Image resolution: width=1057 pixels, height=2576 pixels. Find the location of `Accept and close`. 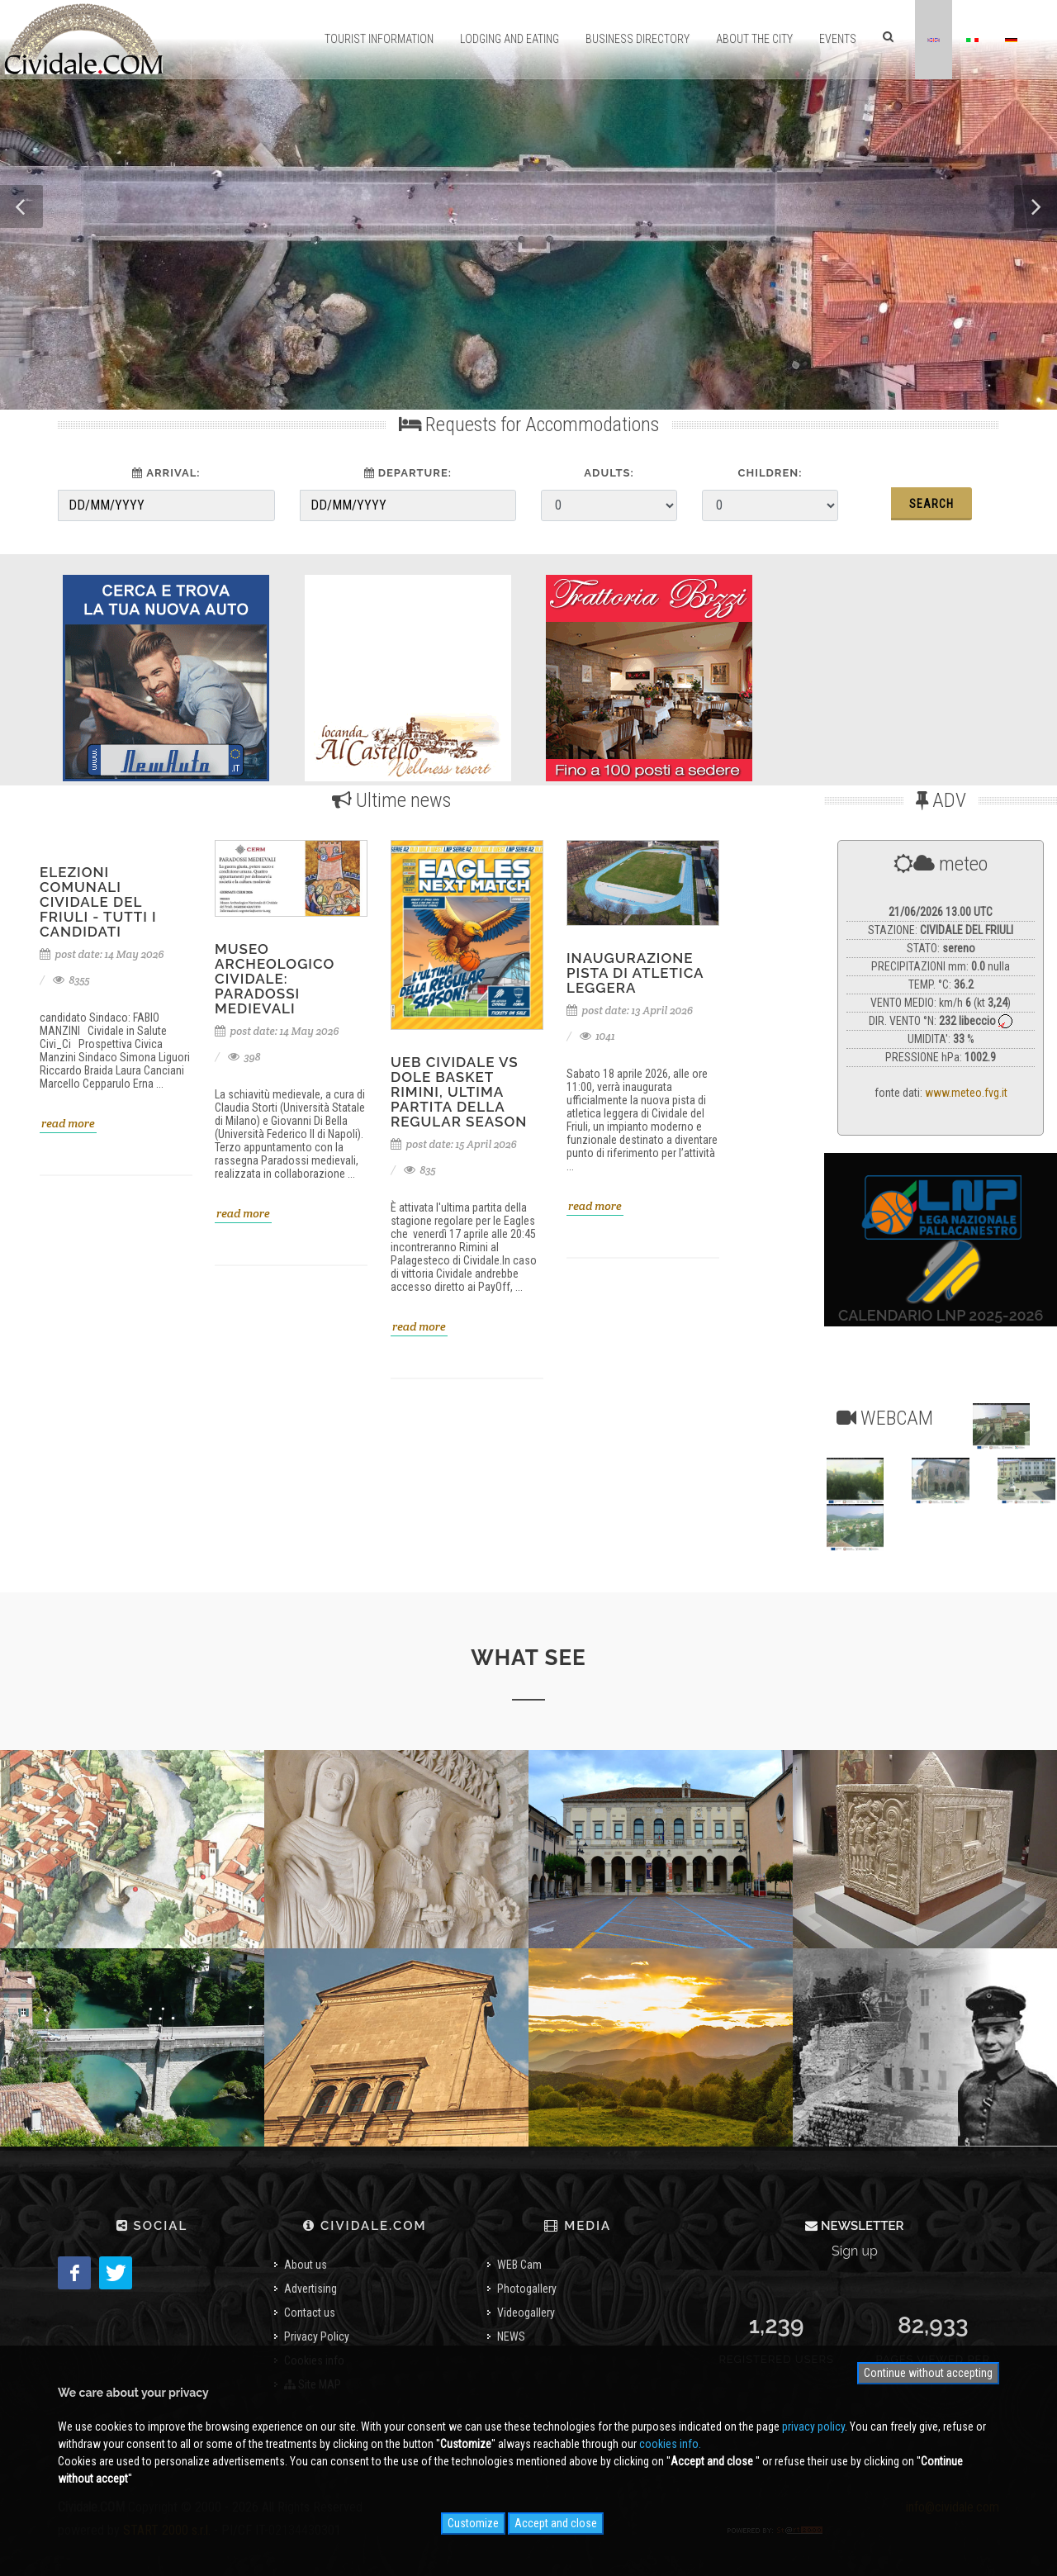

Accept and close is located at coordinates (555, 2523).